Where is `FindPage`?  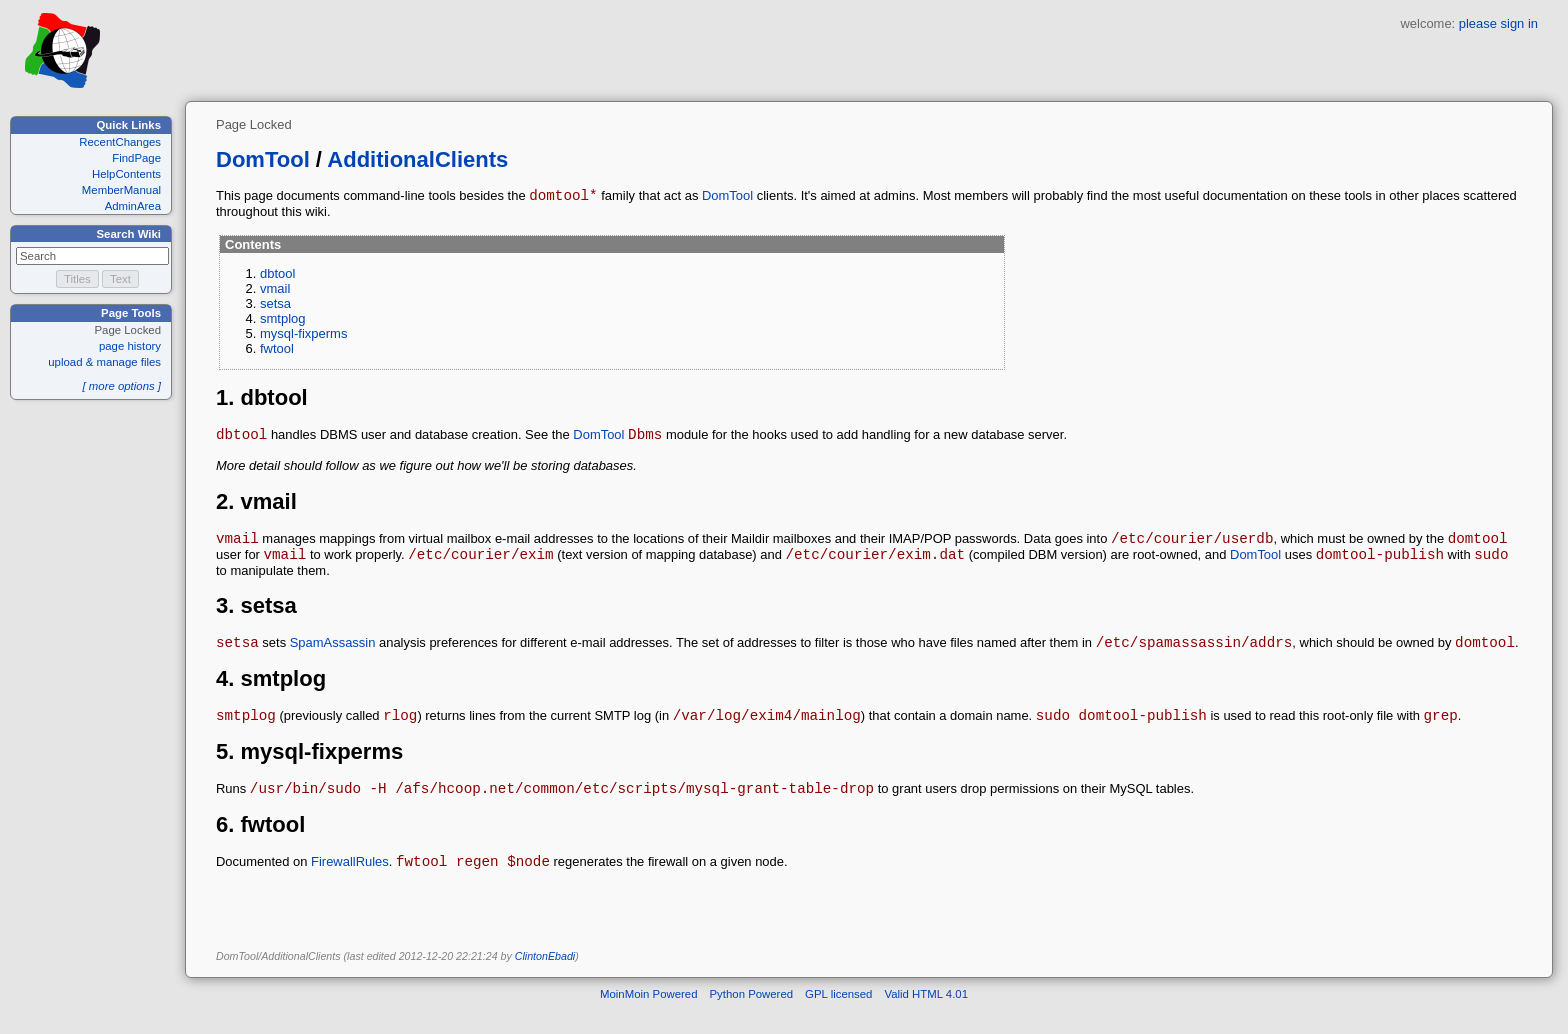
FindPage is located at coordinates (136, 158).